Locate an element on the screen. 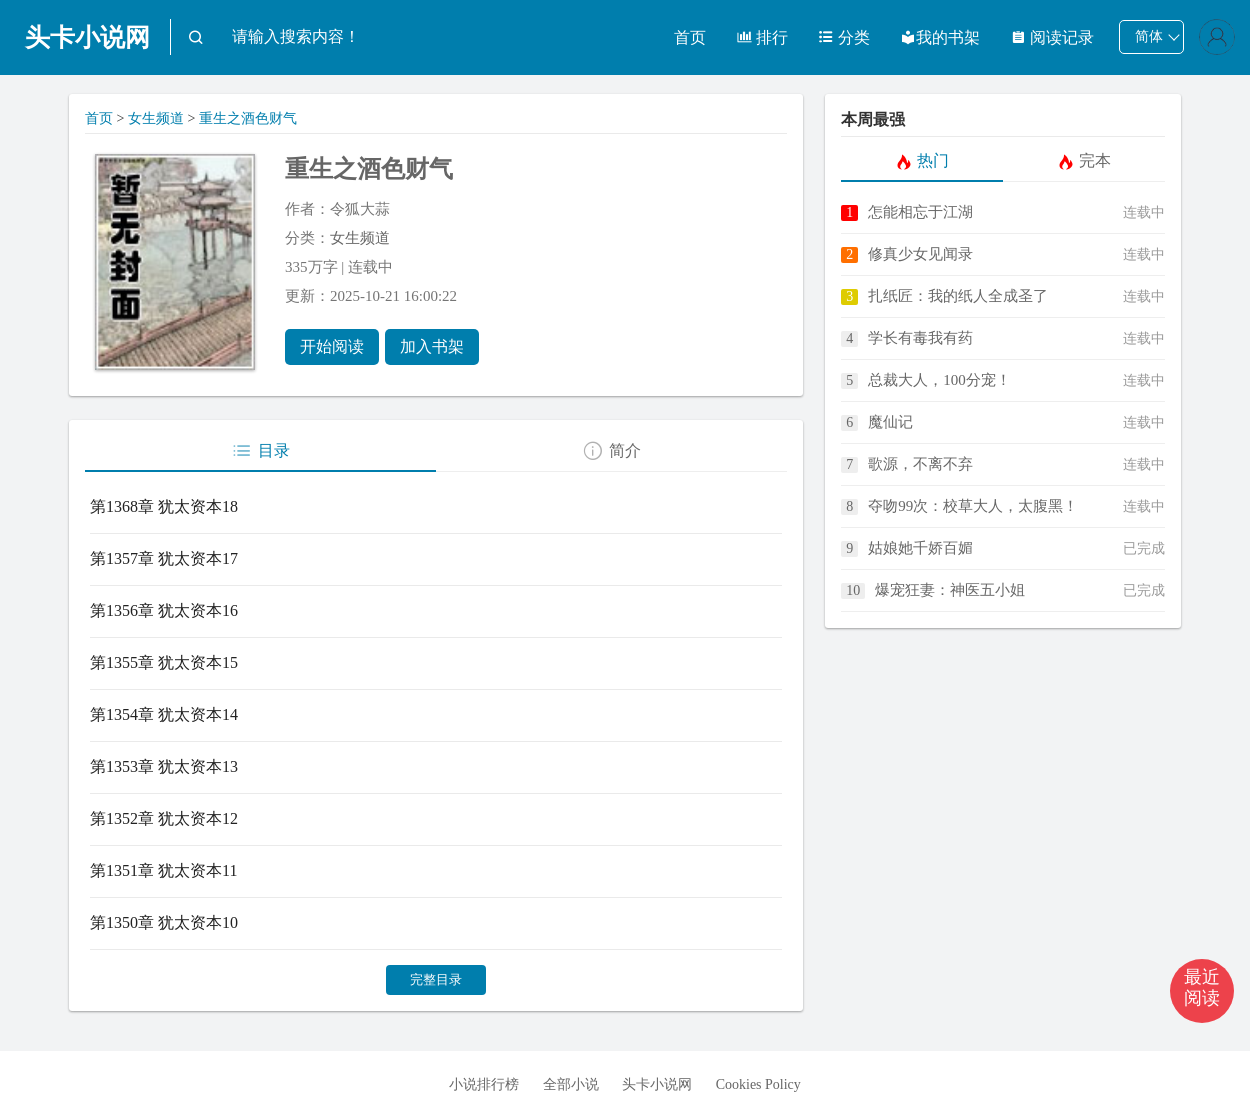  首页 is located at coordinates (690, 37).